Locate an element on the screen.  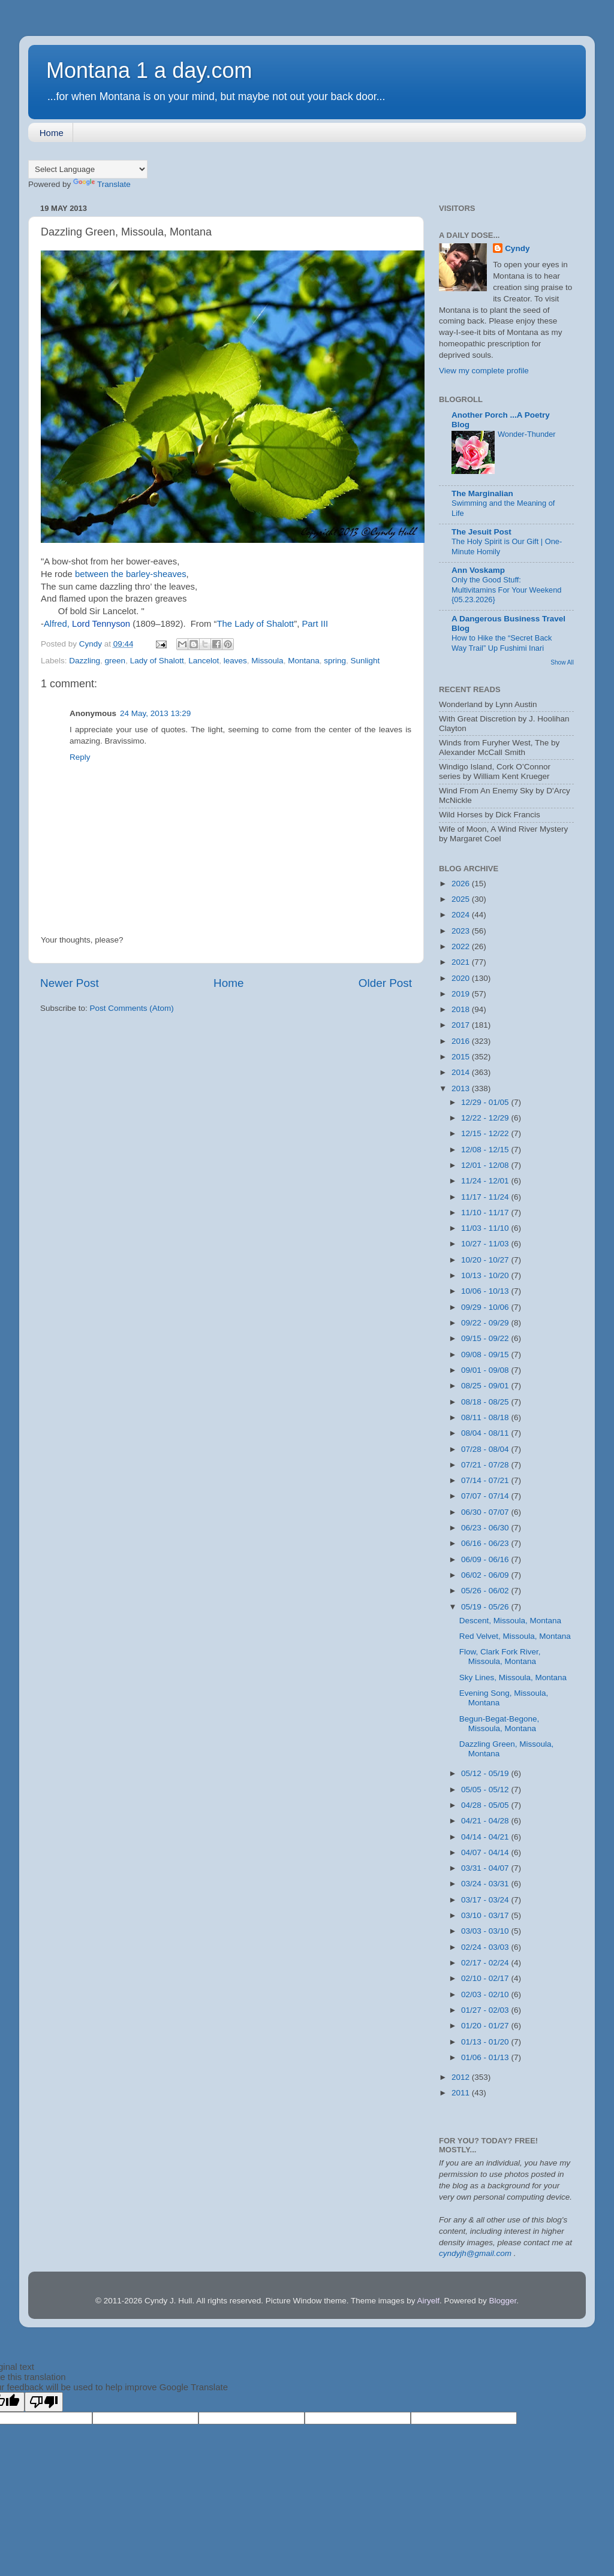
07/21 - 07/28 is located at coordinates (486, 1464).